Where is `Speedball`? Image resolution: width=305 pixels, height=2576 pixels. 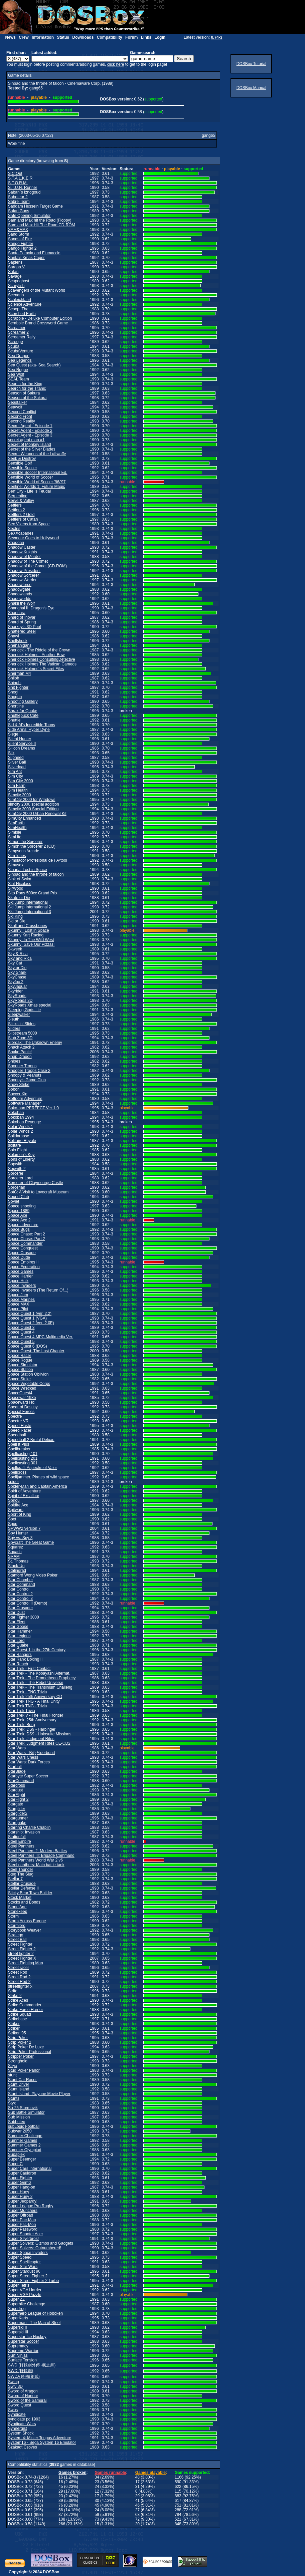
Speedball is located at coordinates (17, 1435).